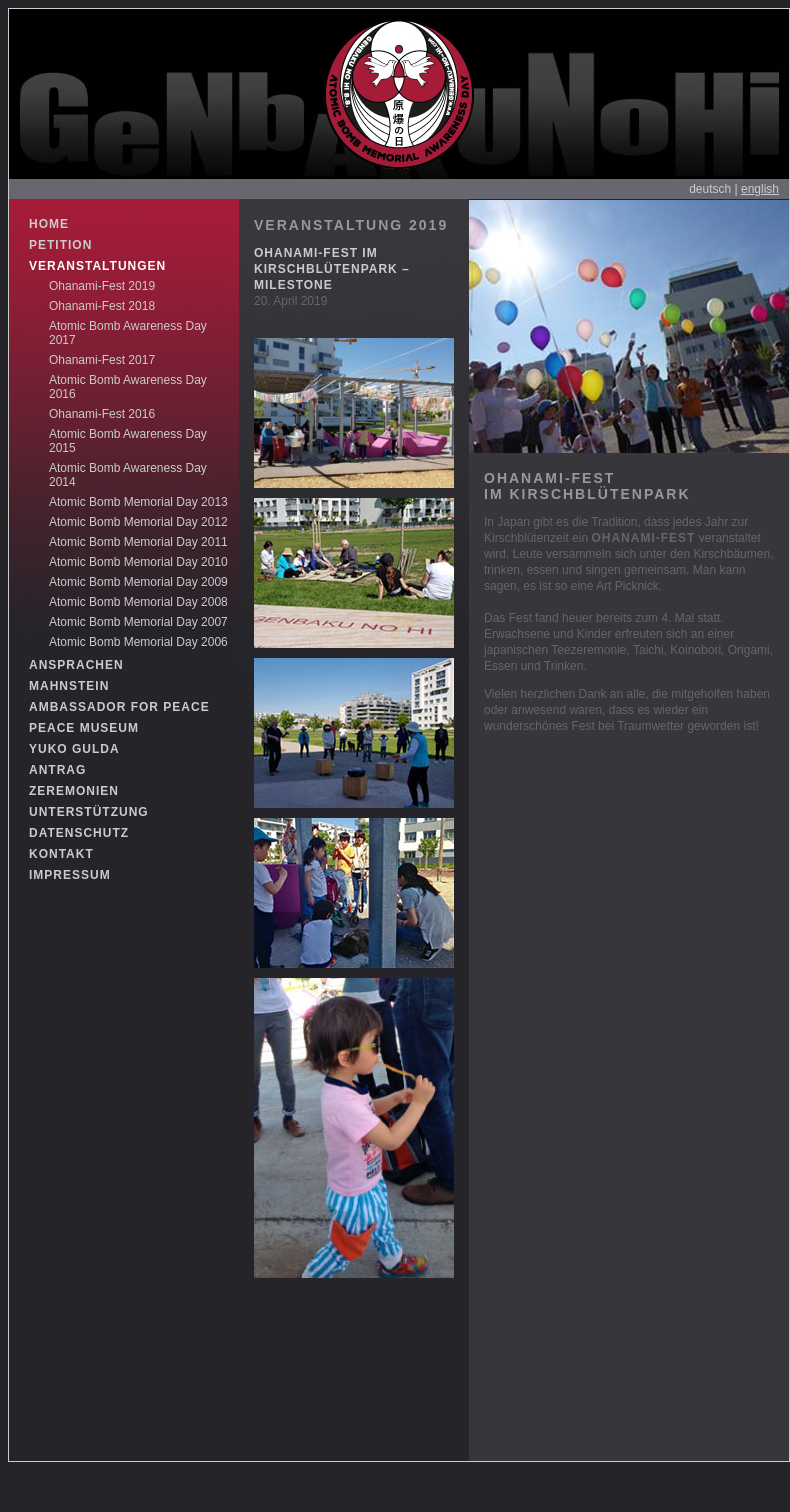  Describe the element at coordinates (89, 812) in the screenshot. I see `UNTERSTÜTZUNG` at that location.